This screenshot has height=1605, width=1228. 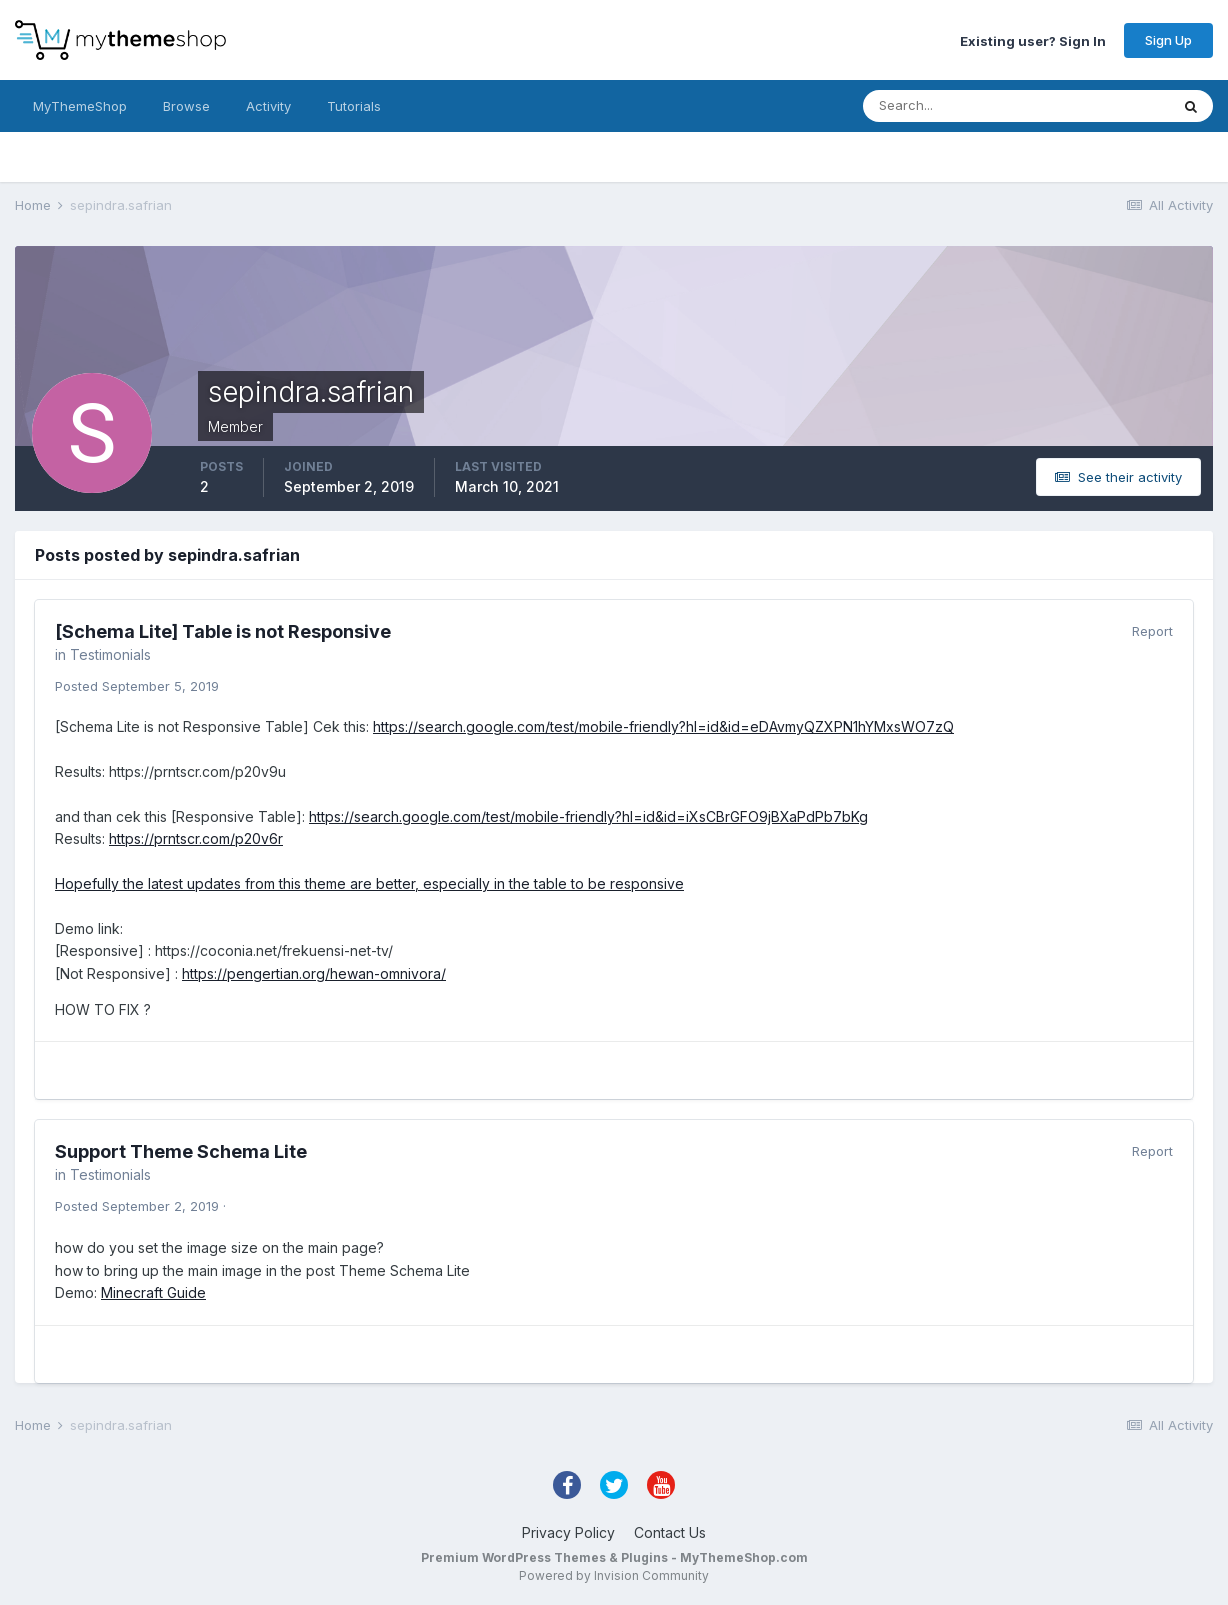 What do you see at coordinates (1033, 40) in the screenshot?
I see `Existing user? Sign In` at bounding box center [1033, 40].